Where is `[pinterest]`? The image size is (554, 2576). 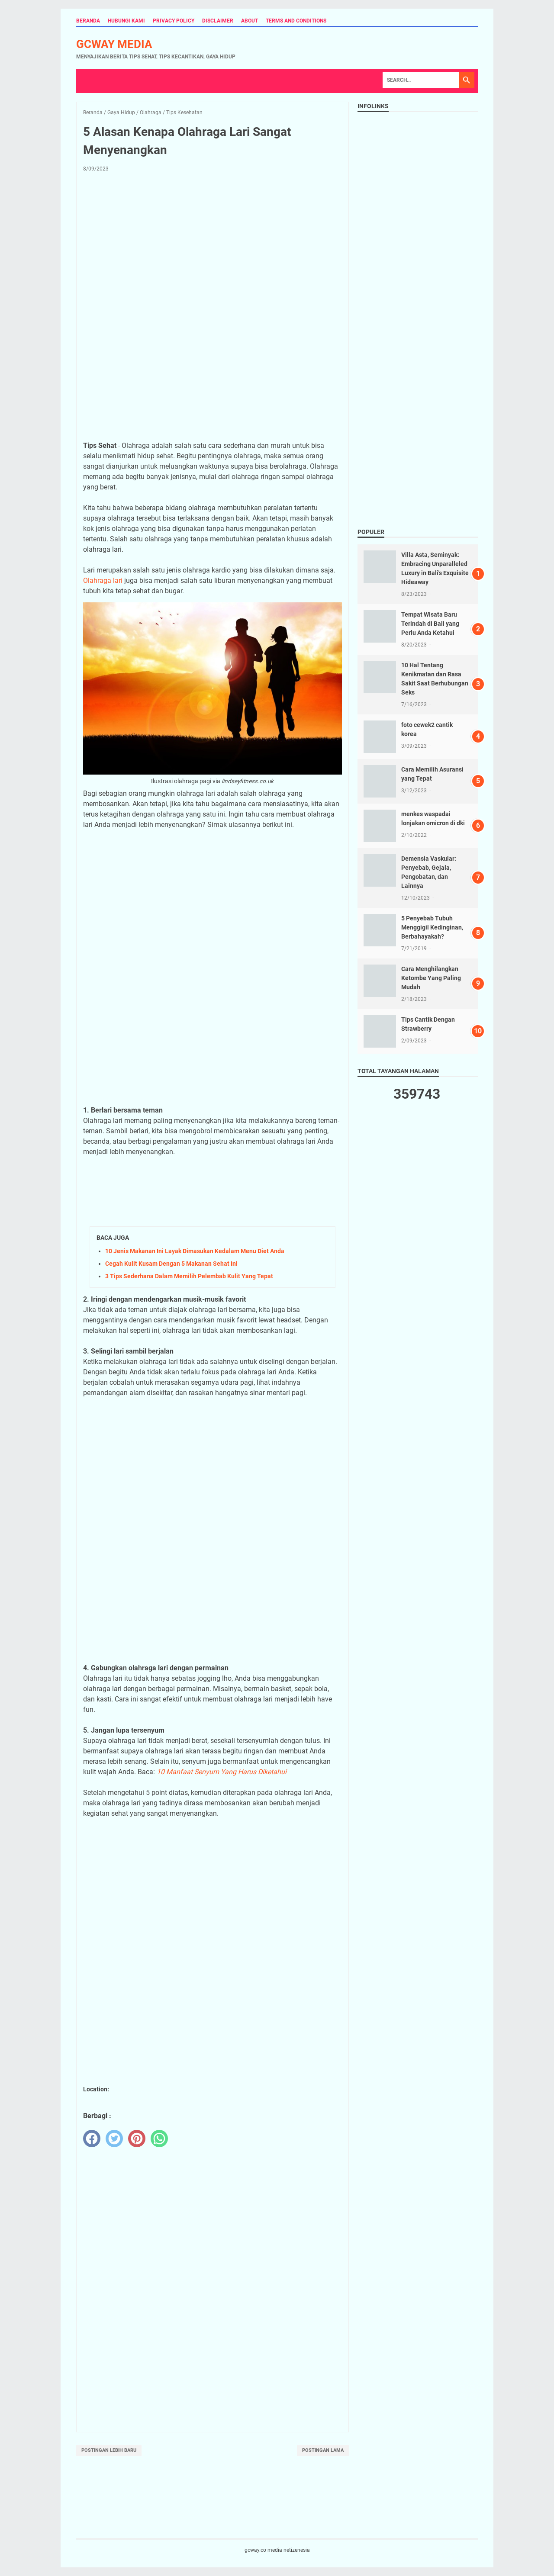 [pinterest] is located at coordinates (136, 2138).